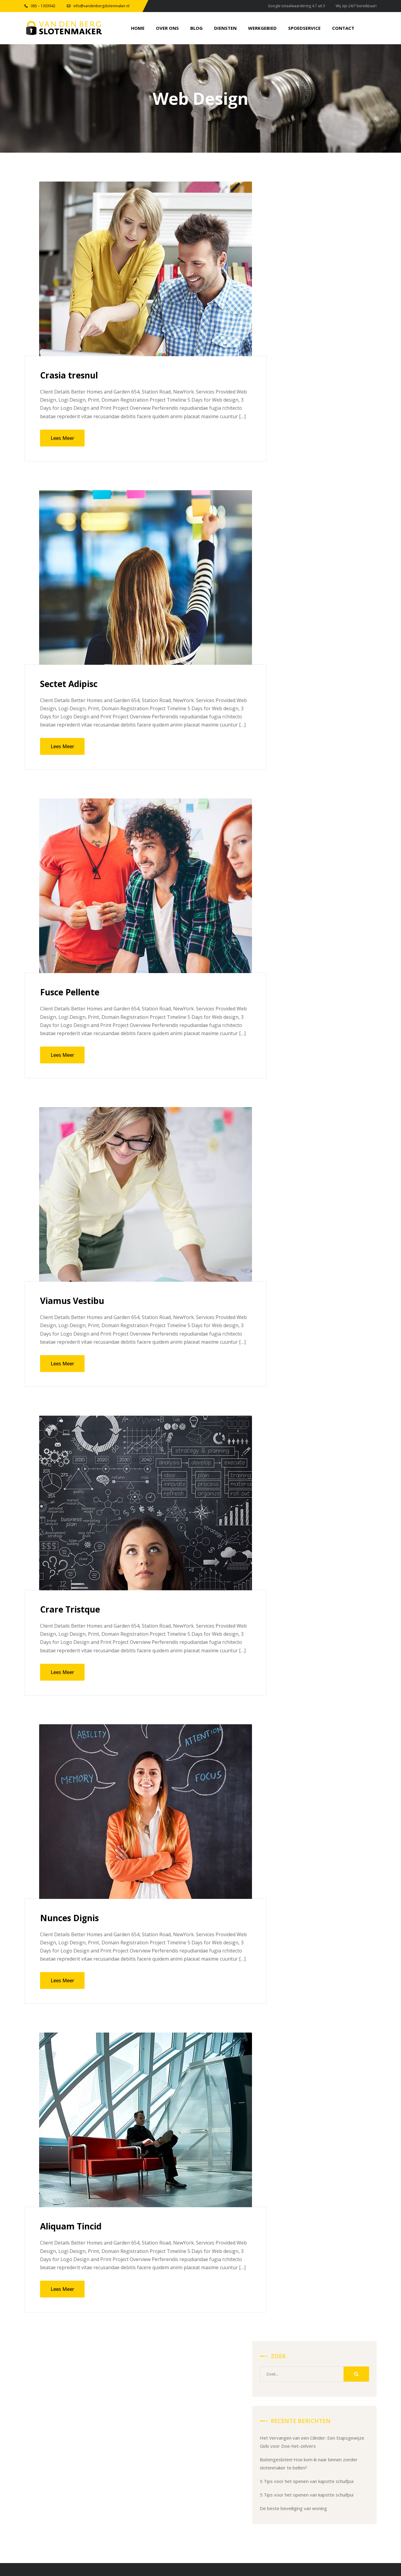 The height and width of the screenshot is (2576, 401). I want to click on Het Vervangen van een Cilinder: Een Stapsgewijze Gids voor Doe-het-zelvers, so click(323, 287).